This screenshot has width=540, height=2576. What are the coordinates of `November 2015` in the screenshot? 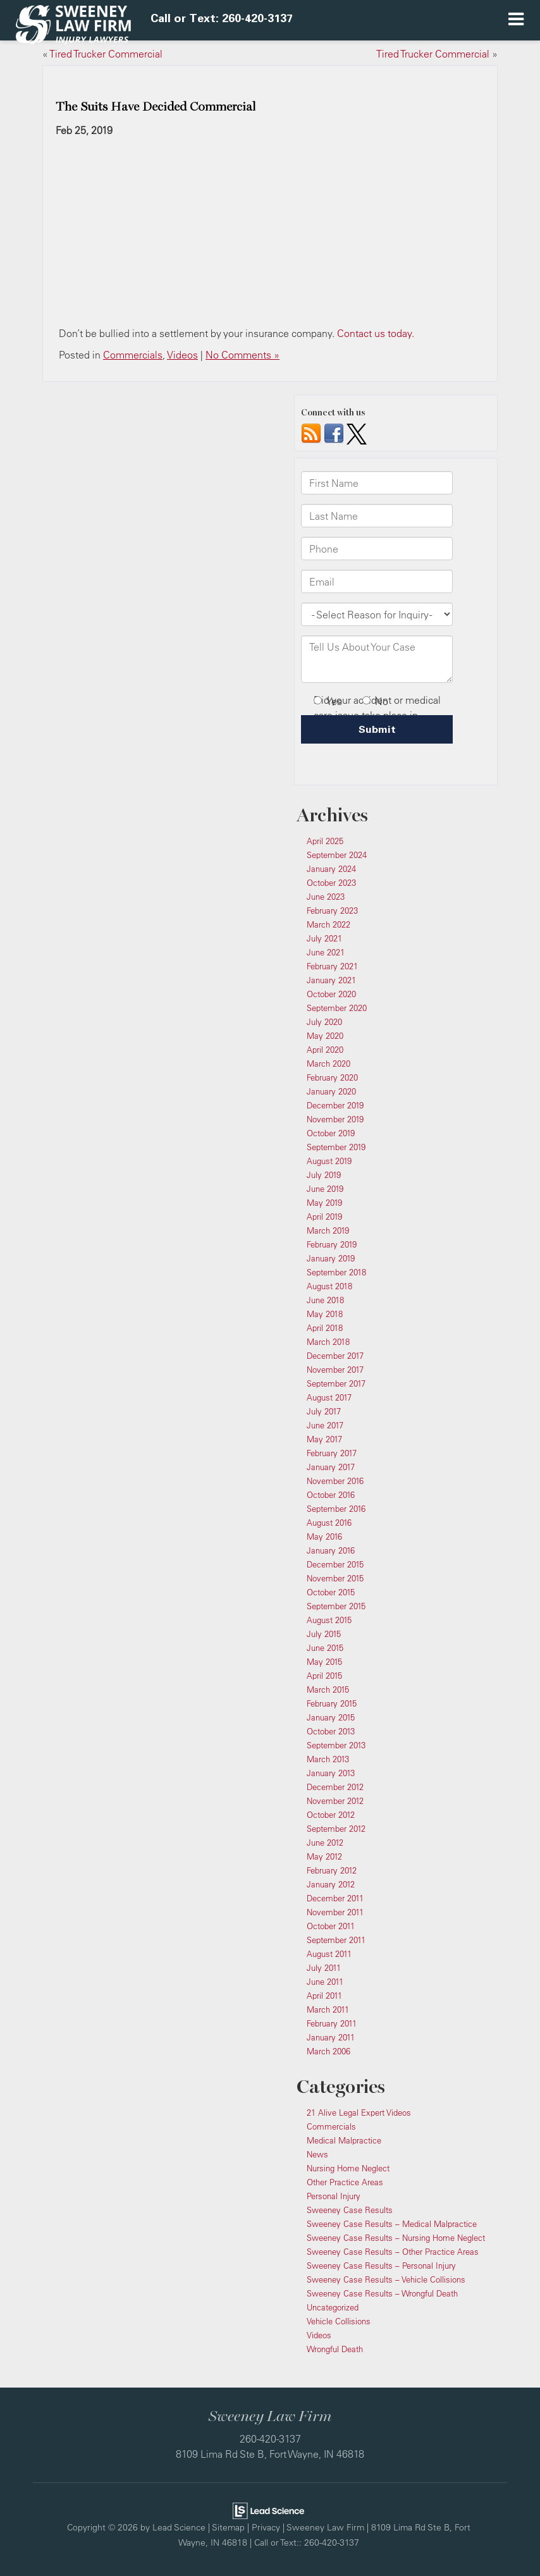 It's located at (335, 1578).